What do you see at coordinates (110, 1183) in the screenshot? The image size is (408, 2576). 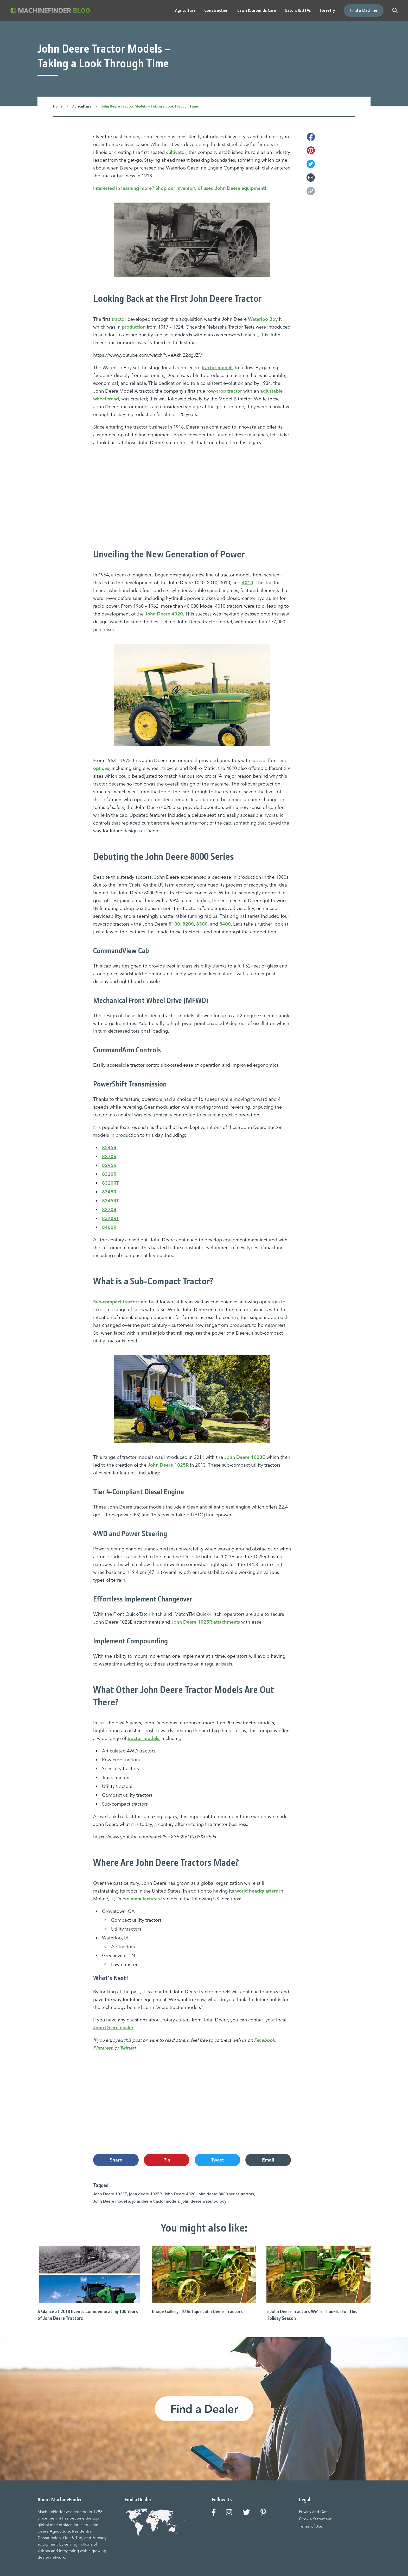 I see `8320RT` at bounding box center [110, 1183].